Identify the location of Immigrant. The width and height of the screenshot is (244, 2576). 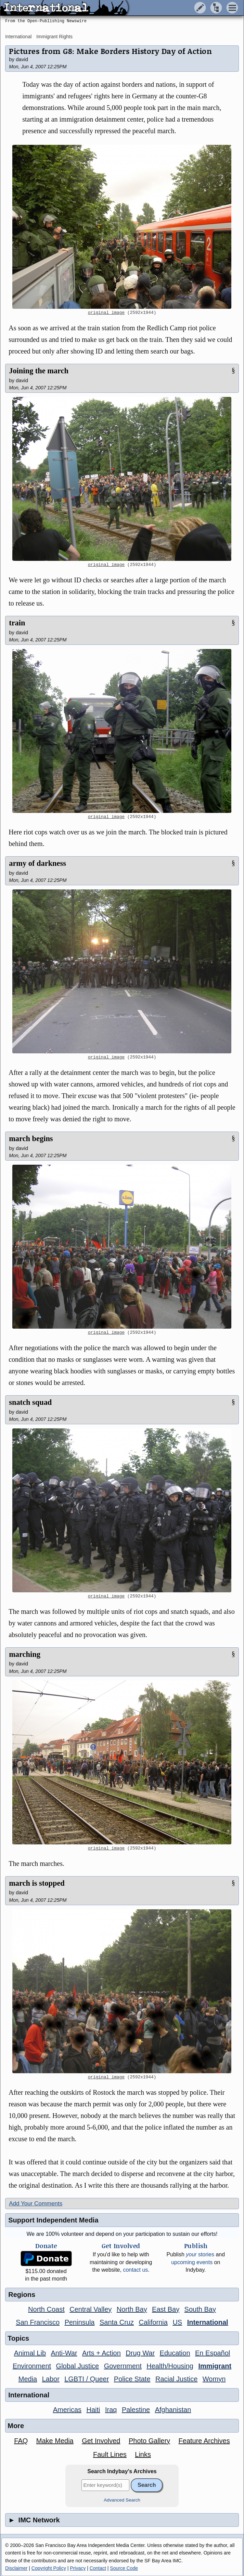
(214, 2366).